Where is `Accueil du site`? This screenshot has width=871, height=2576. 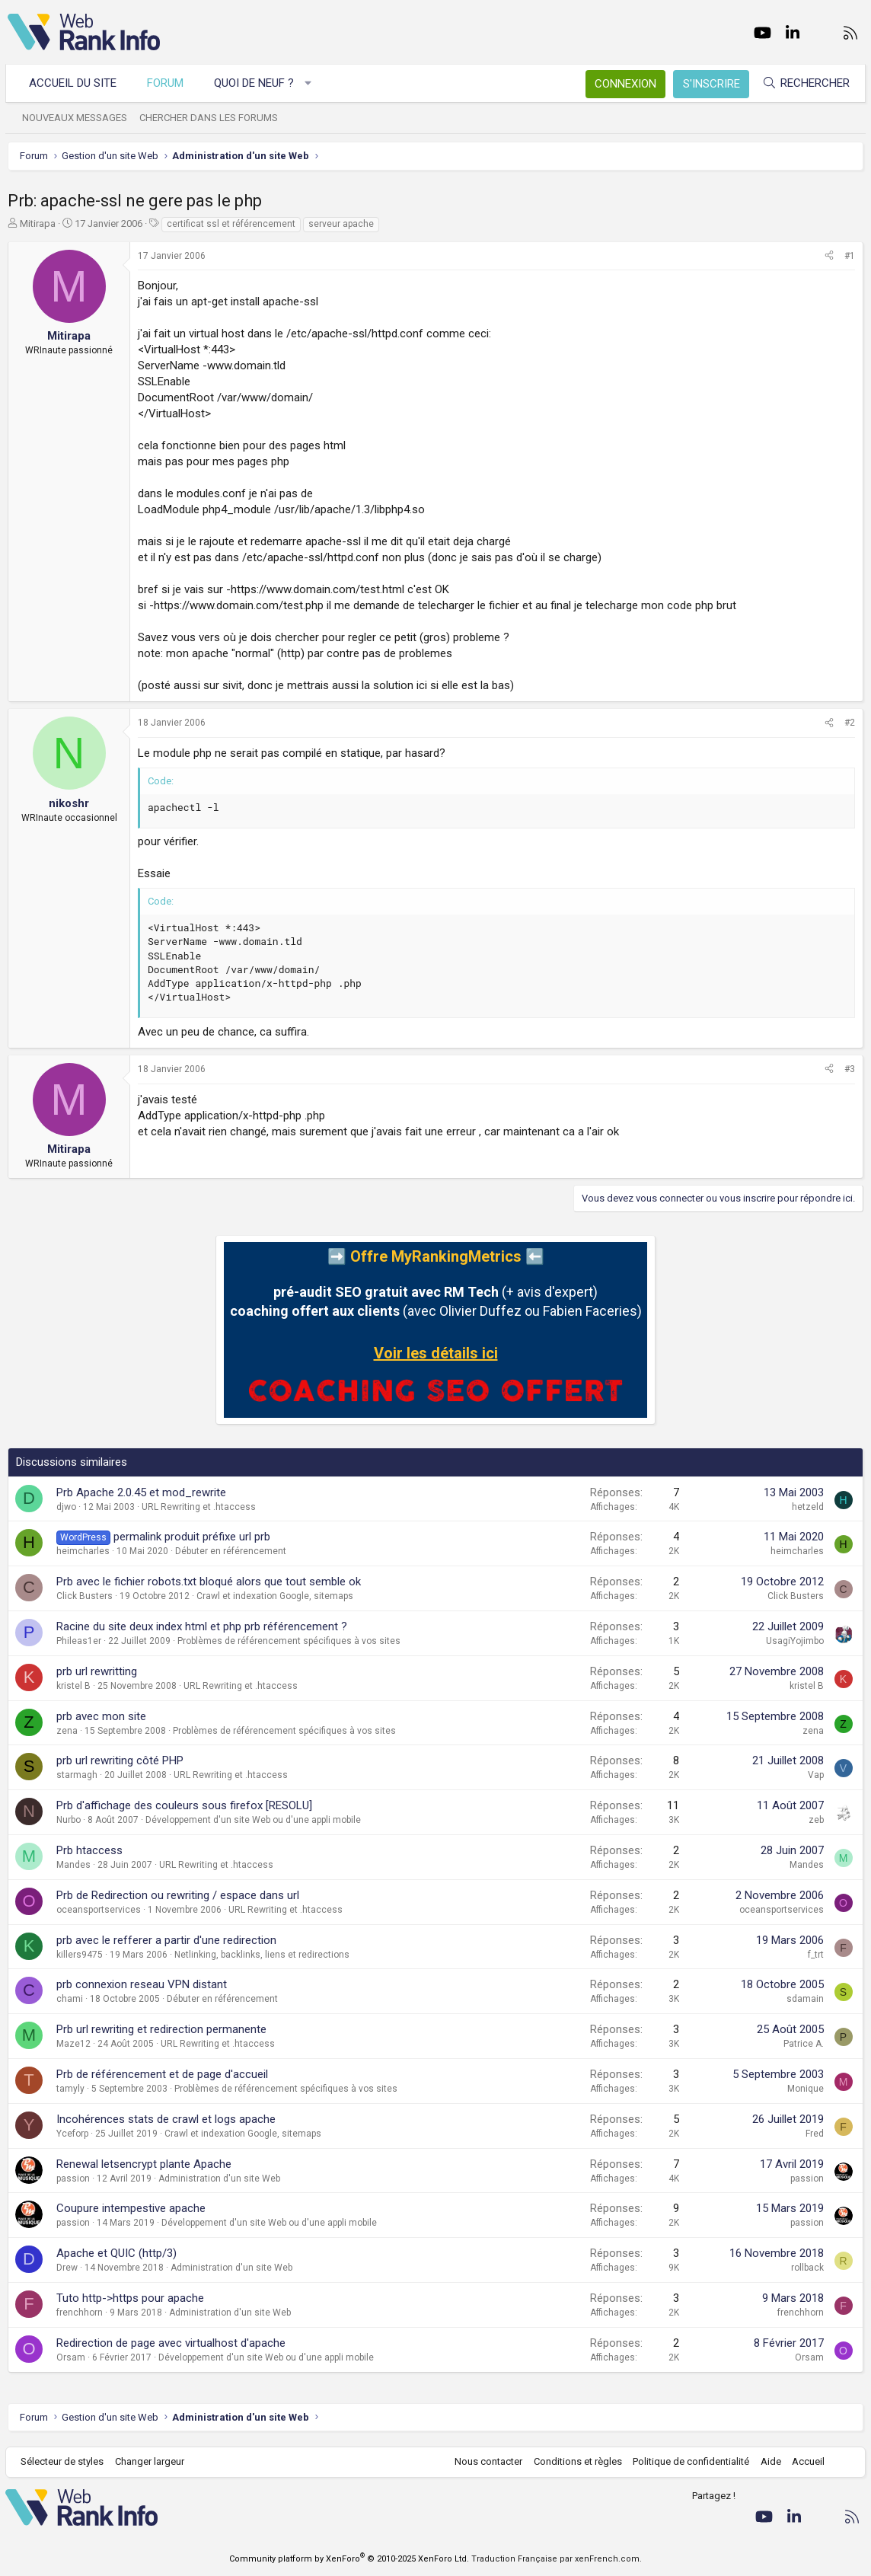 Accueil du site is located at coordinates (75, 83).